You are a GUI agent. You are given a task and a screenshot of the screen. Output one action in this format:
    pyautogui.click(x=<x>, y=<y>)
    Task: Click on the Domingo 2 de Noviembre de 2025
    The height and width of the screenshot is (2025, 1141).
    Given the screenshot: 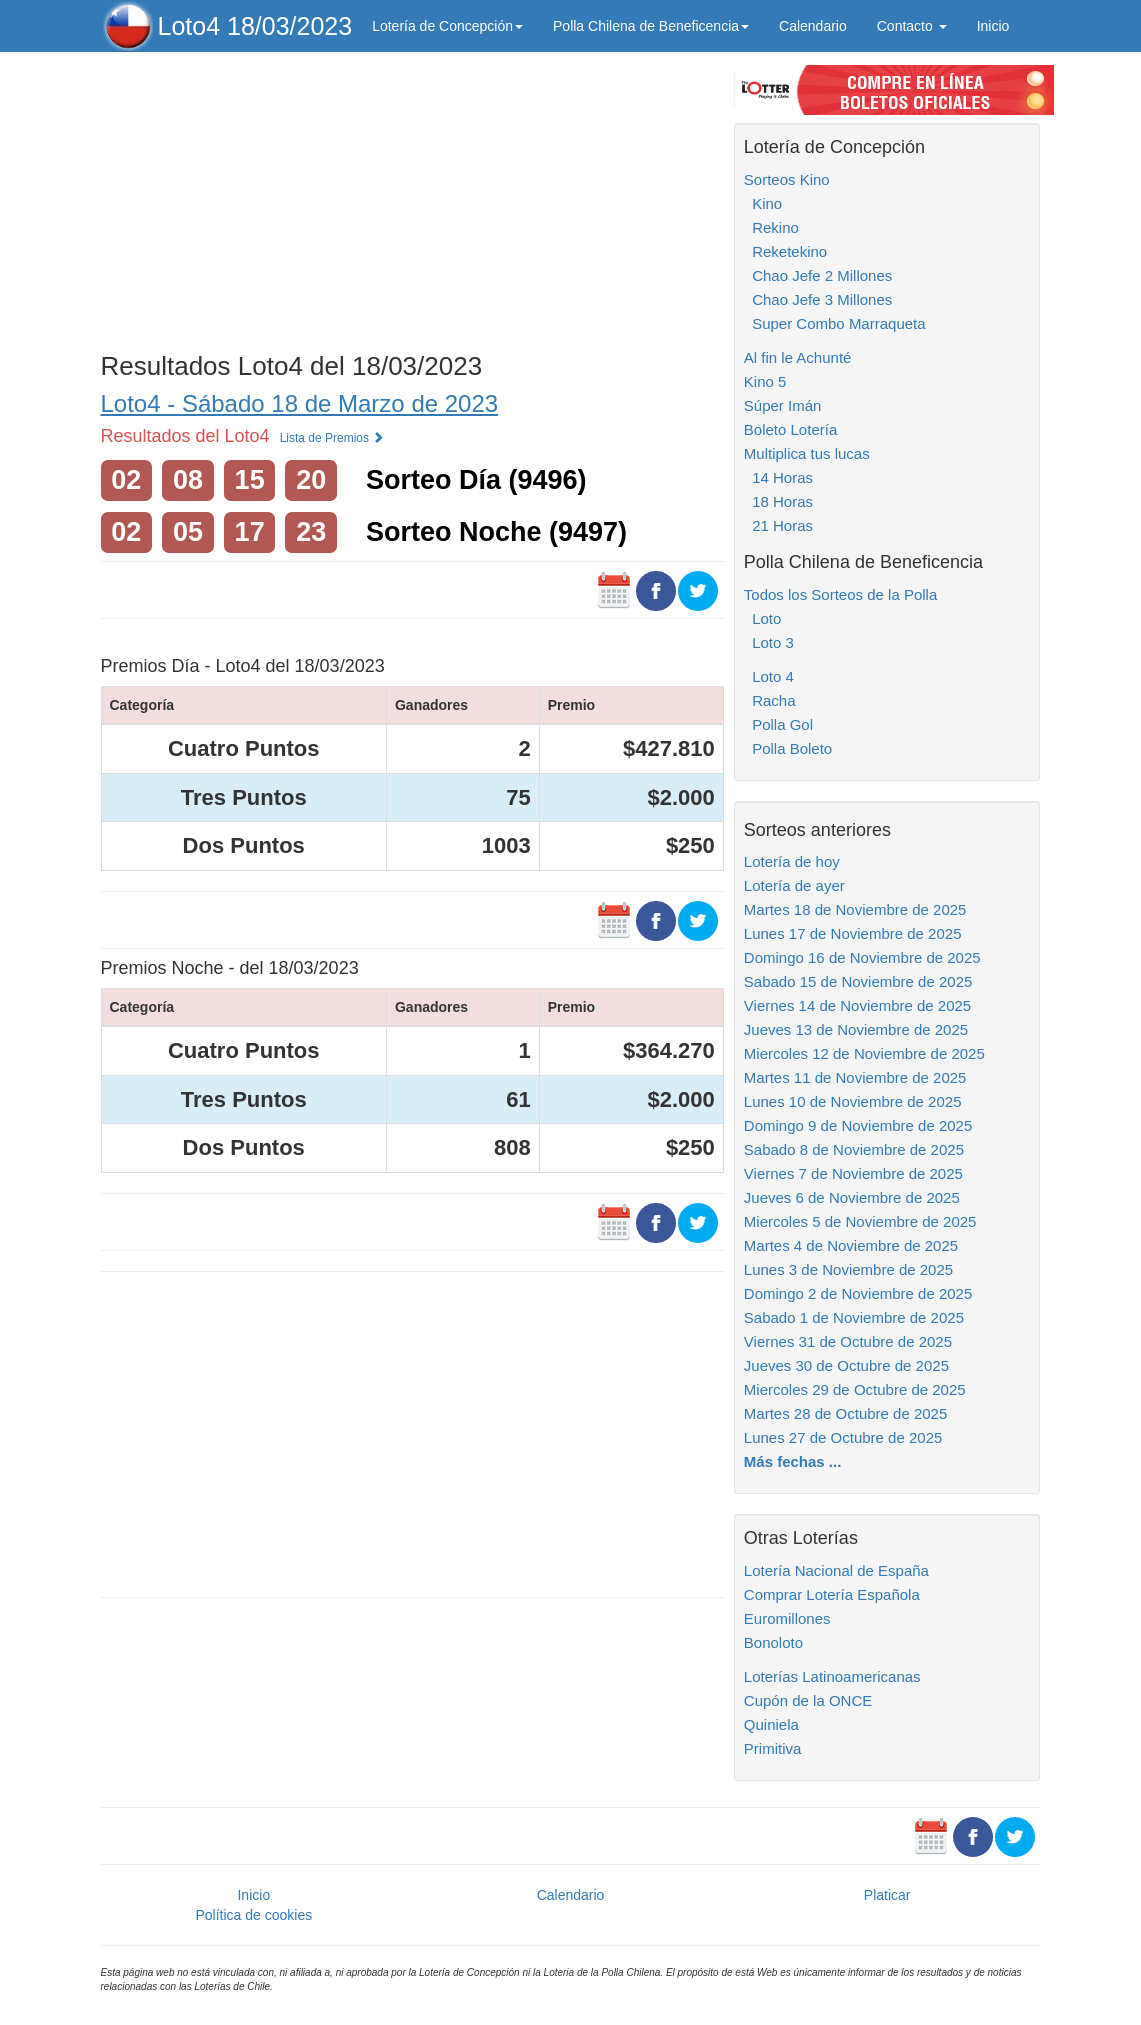 What is the action you would take?
    pyautogui.click(x=858, y=1293)
    